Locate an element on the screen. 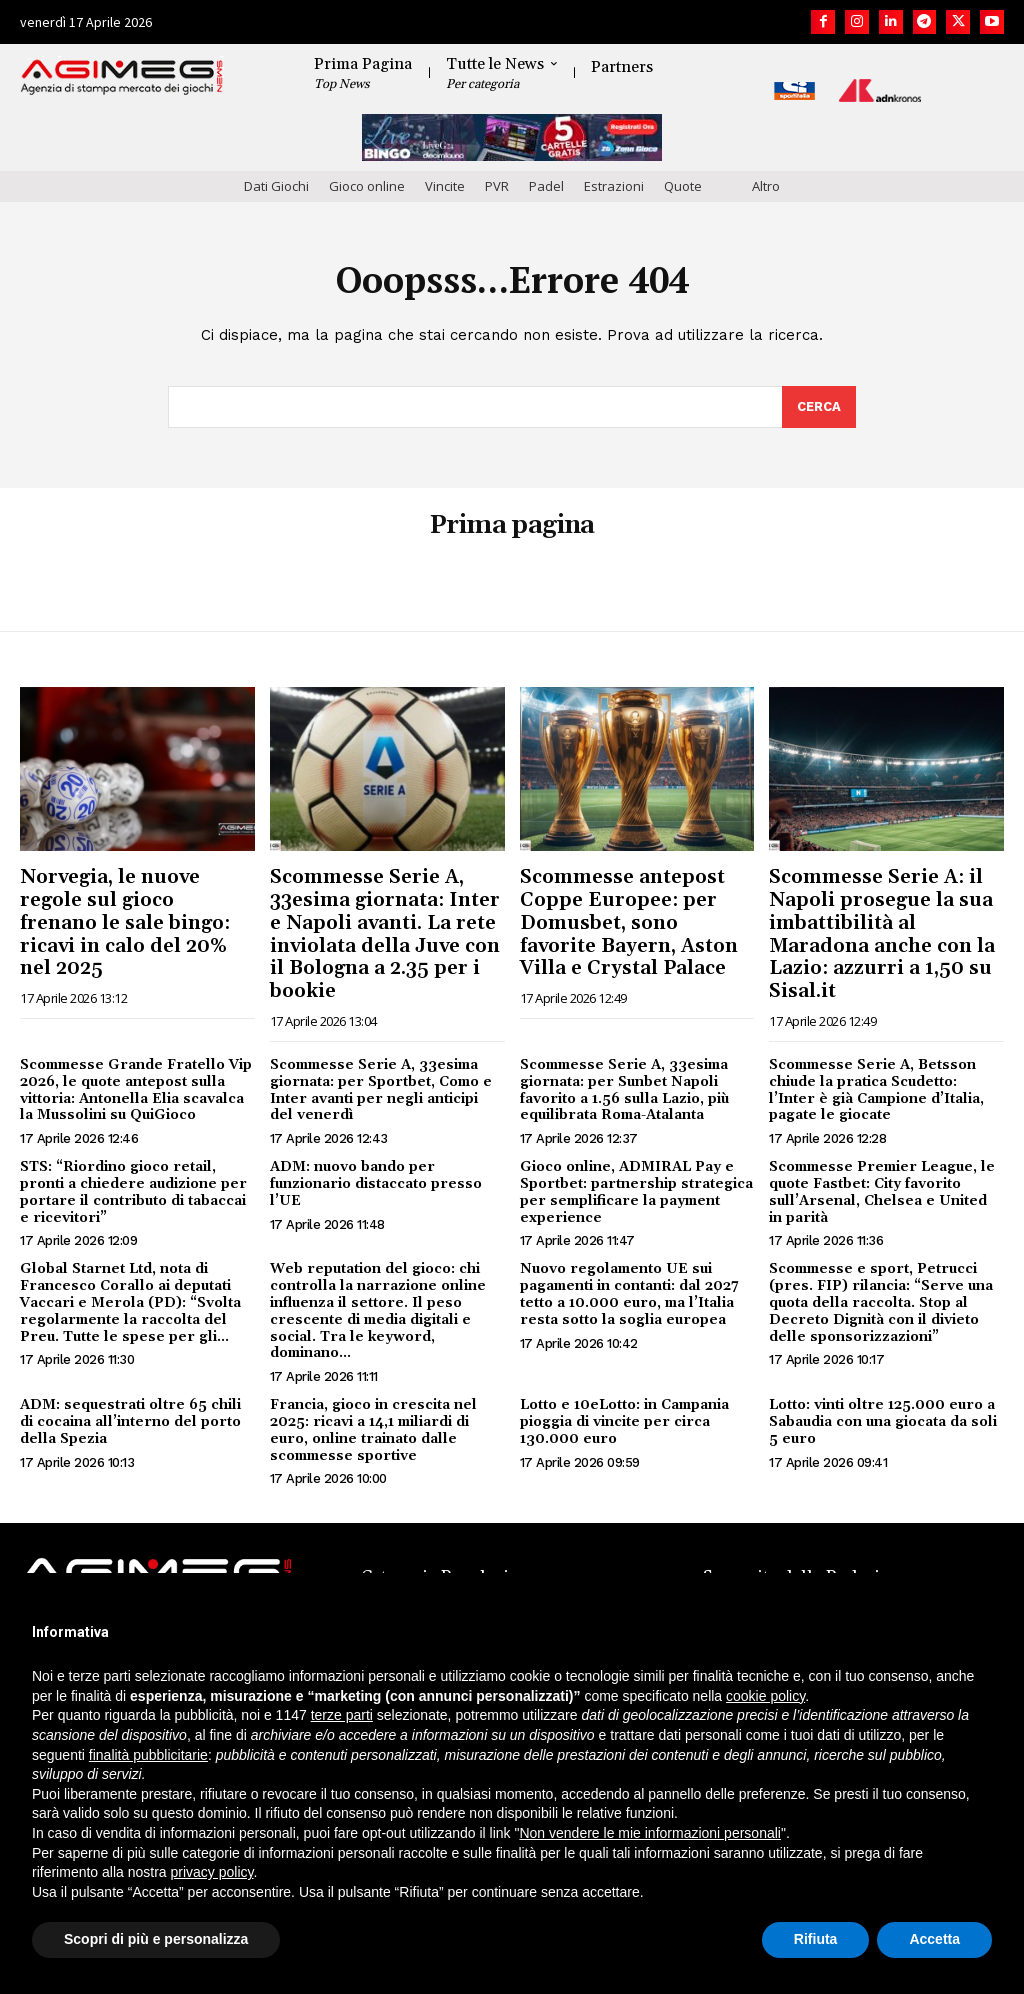  Lotto: vinti oltre 125.000 euro a Sabaudia con una giocata da soli 5 euro is located at coordinates (883, 1422).